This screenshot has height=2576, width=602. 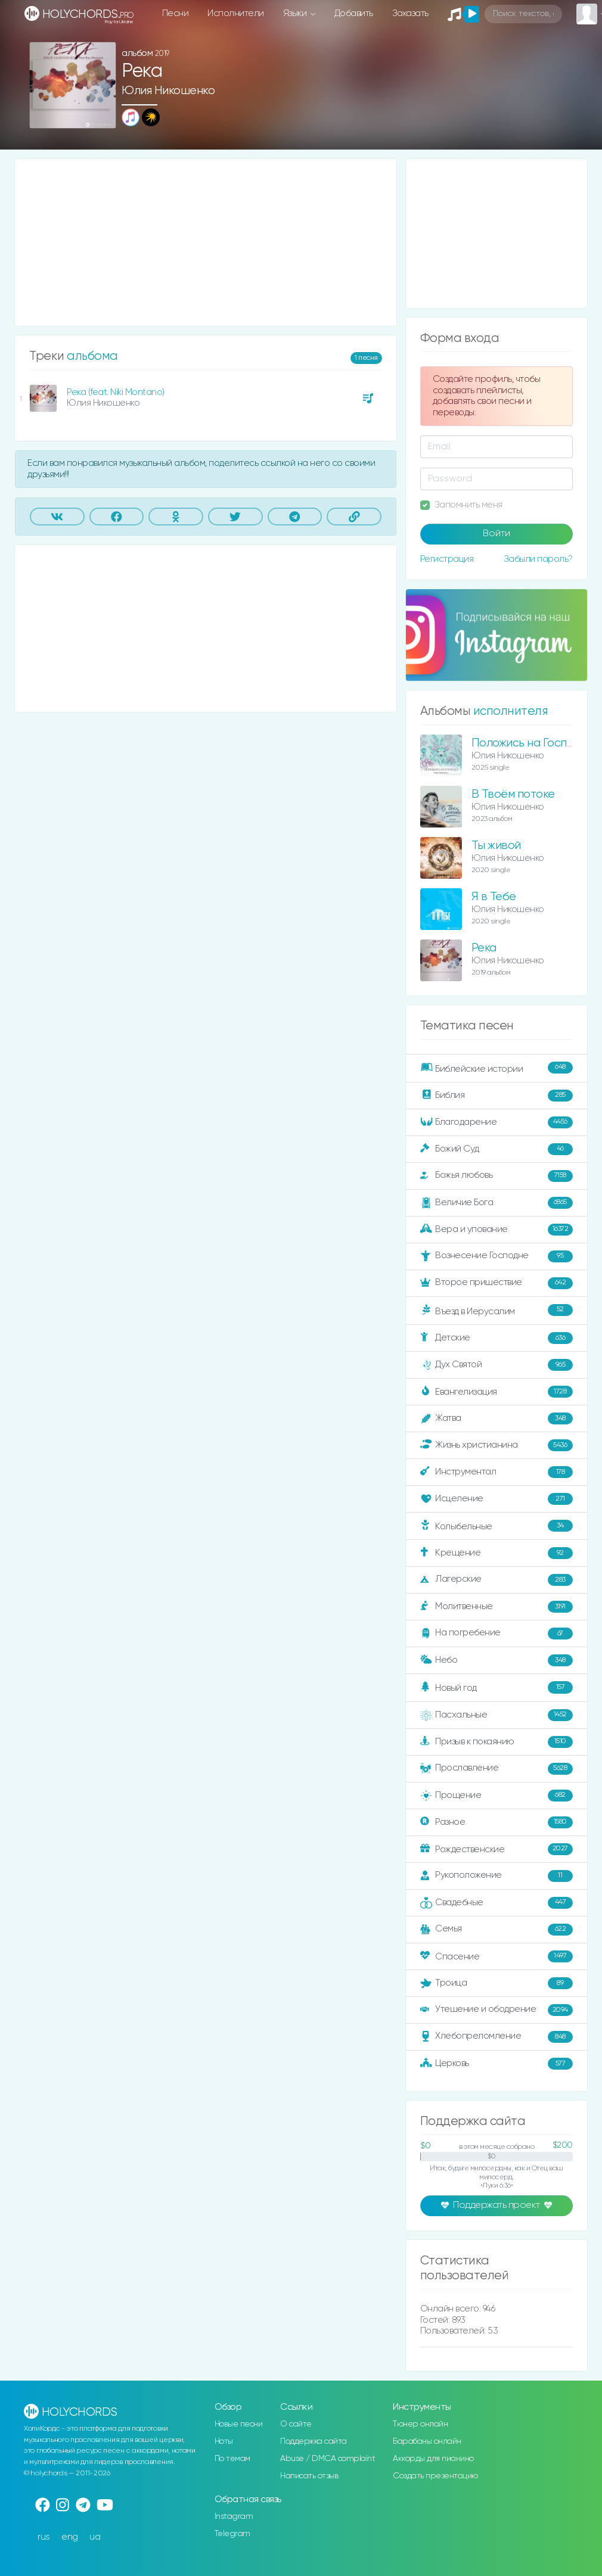 I want to click on Троица, so click(x=496, y=1983).